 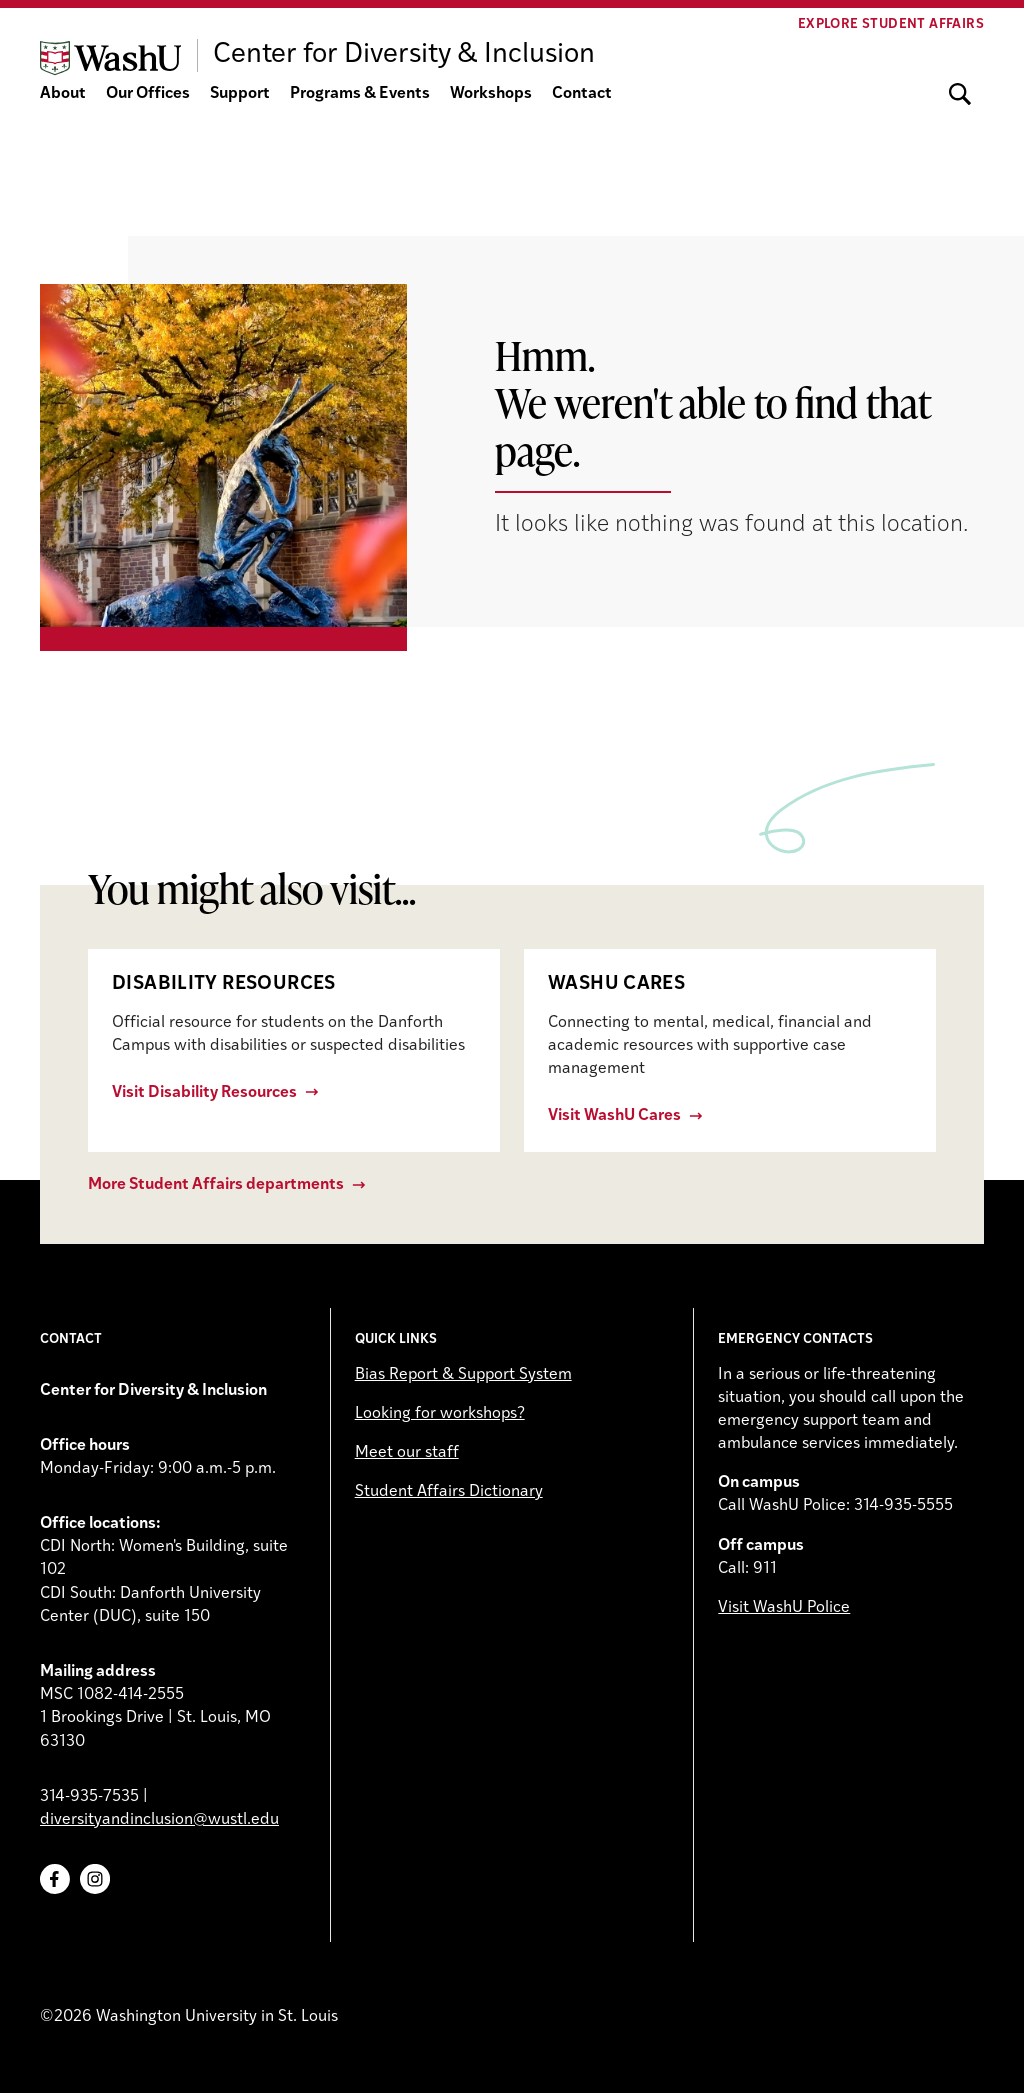 I want to click on More Student Affairs departments, so click(x=216, y=1185).